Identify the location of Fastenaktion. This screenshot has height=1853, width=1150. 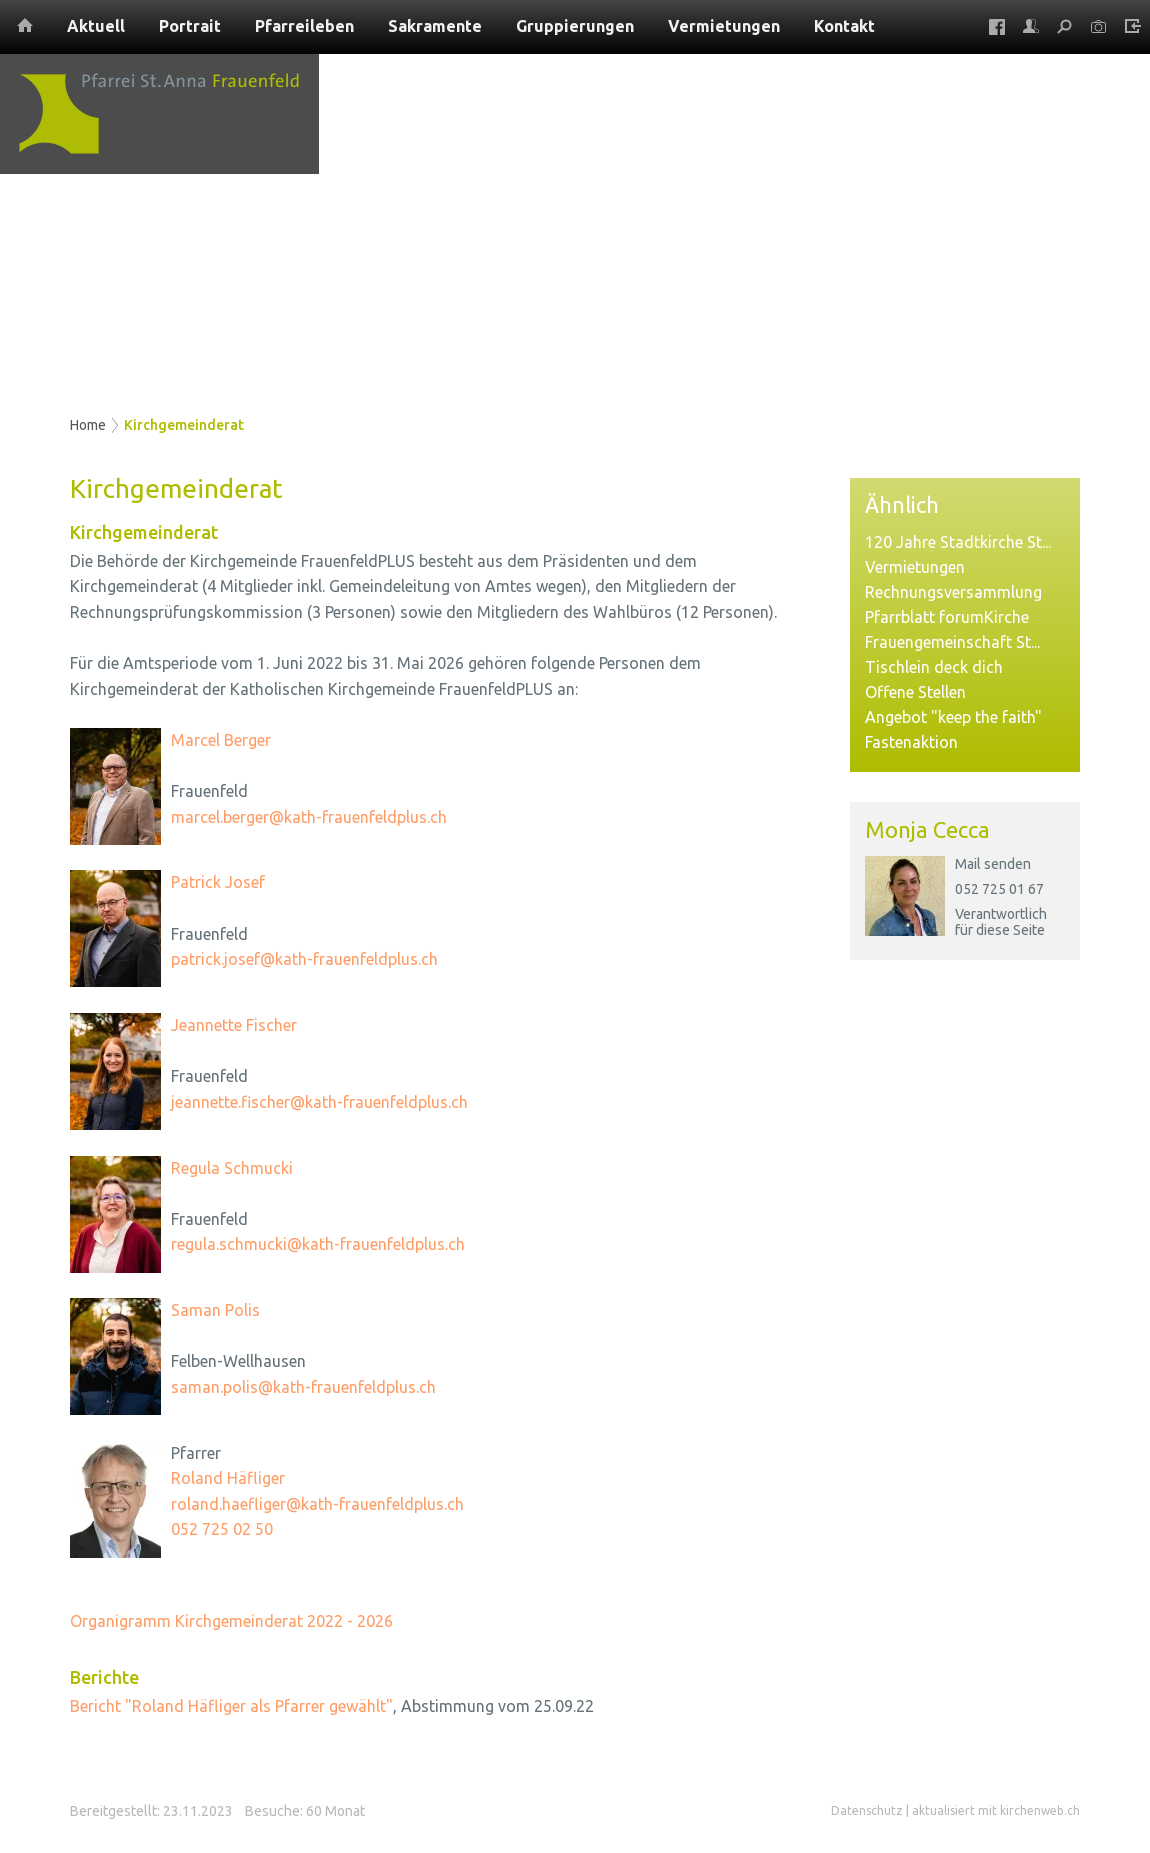
(911, 742).